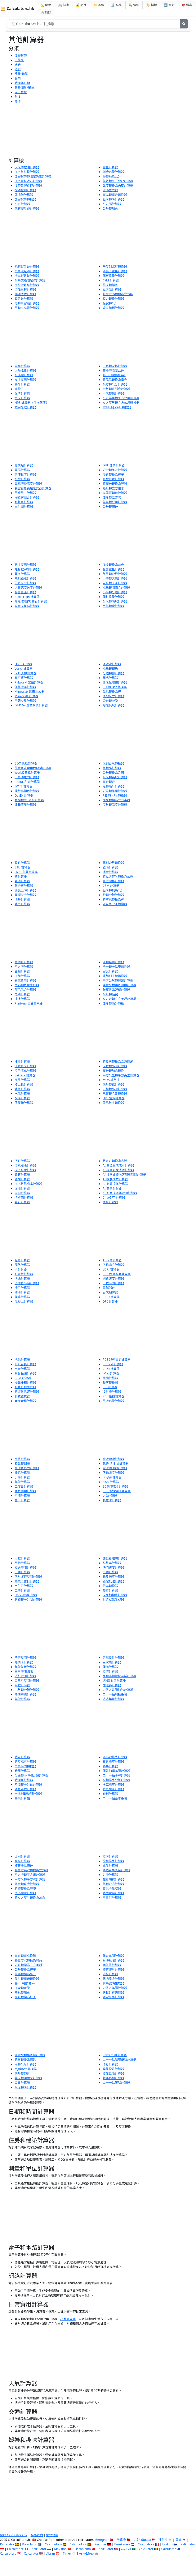 The image size is (196, 2576). Describe the element at coordinates (110, 1292) in the screenshot. I see `盲文翻譯器` at that location.